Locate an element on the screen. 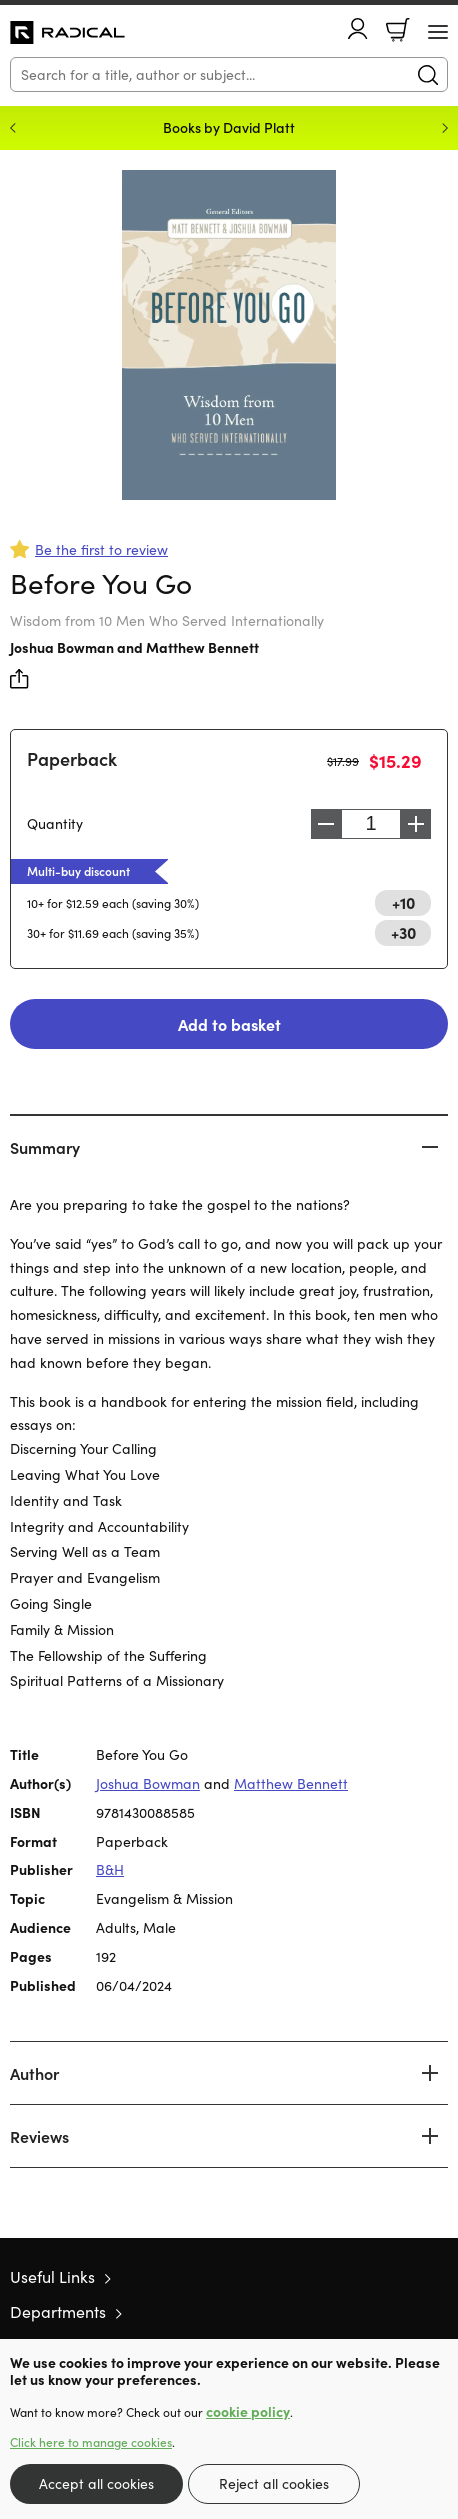 The image size is (458, 2519). Account is located at coordinates (358, 28).